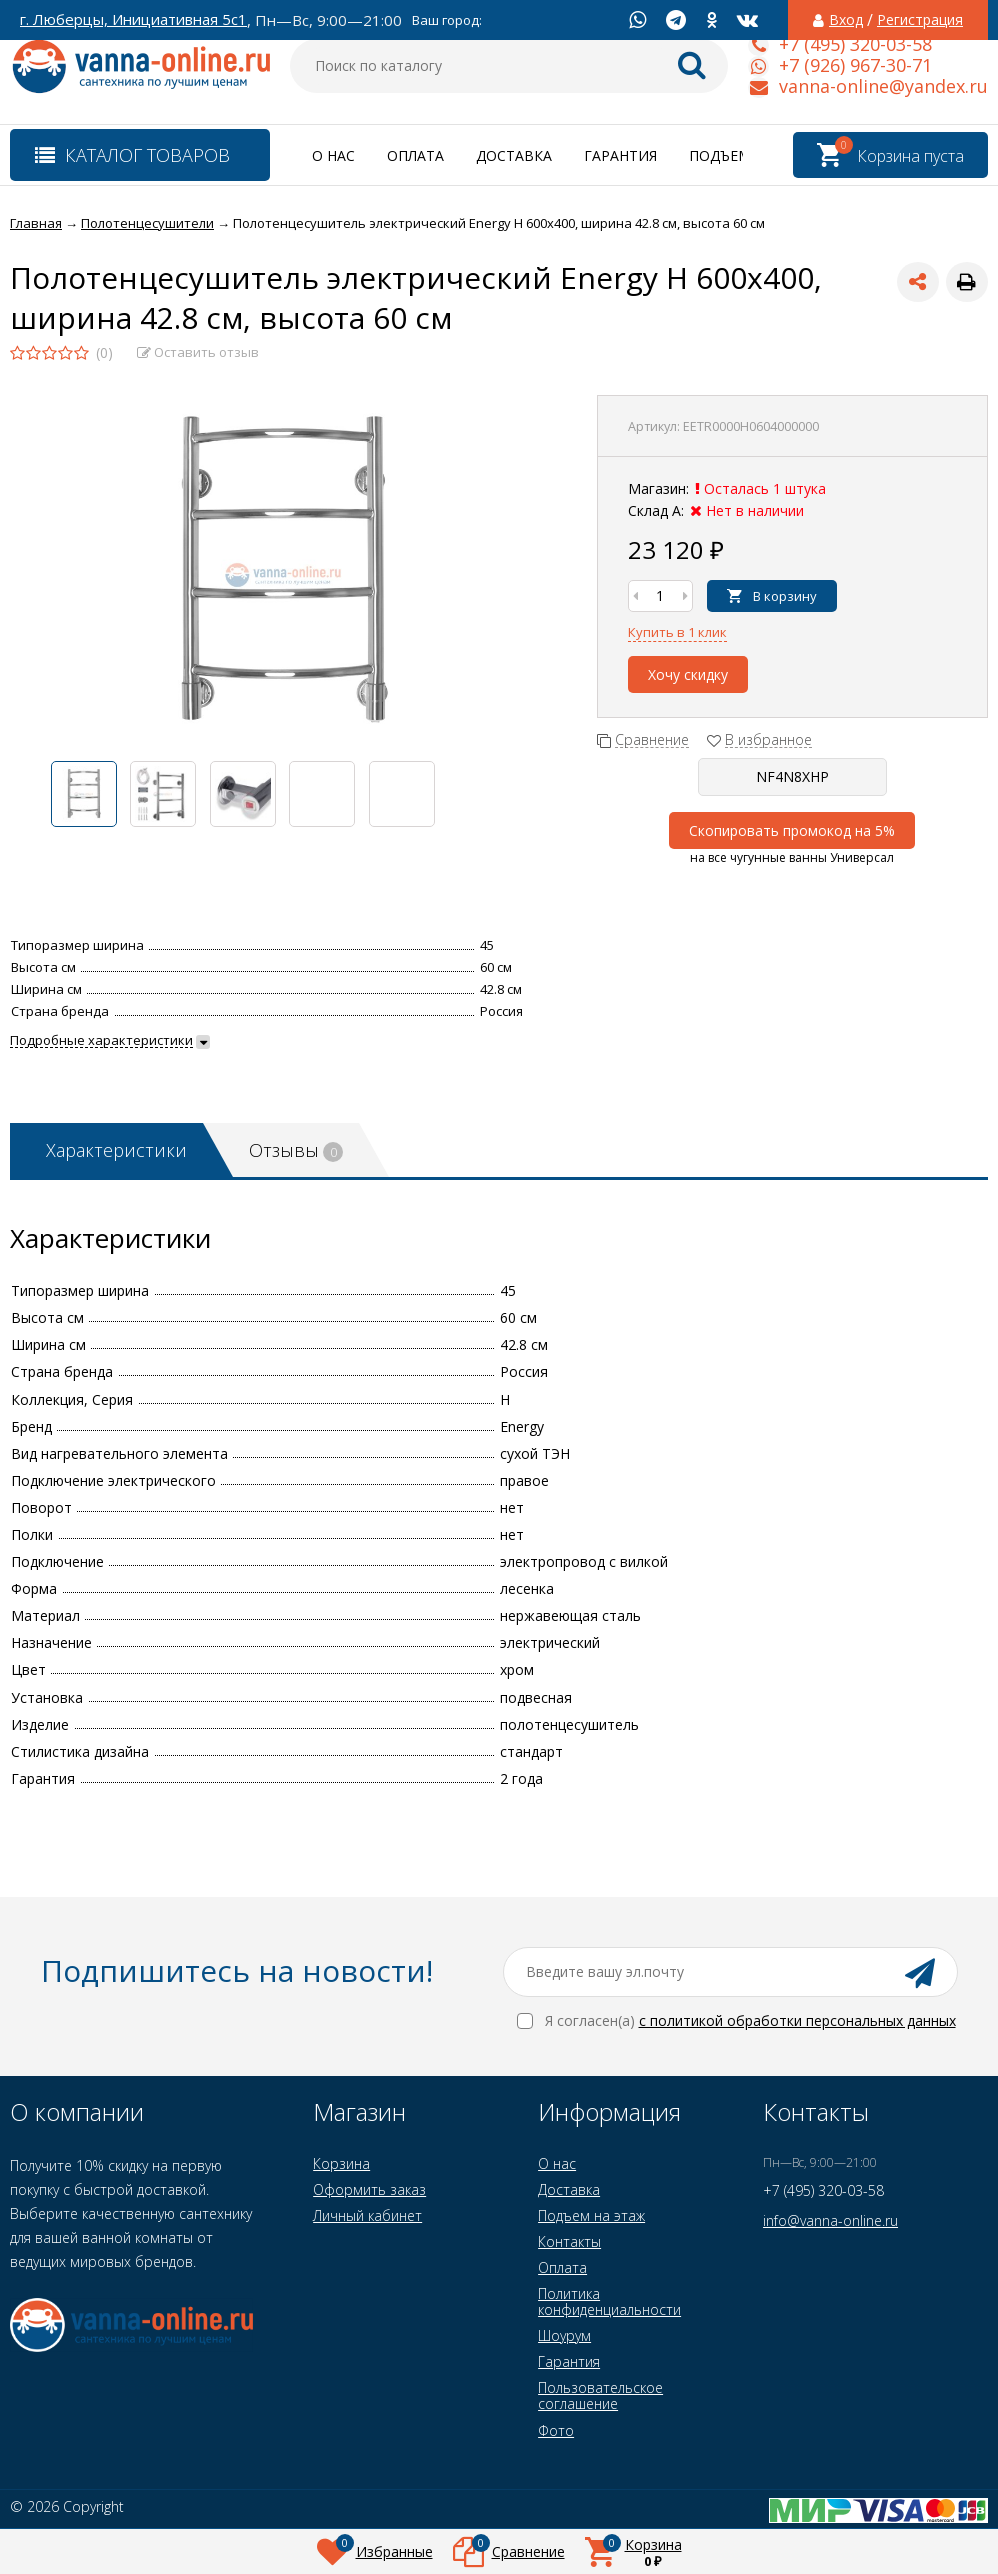 The width and height of the screenshot is (998, 2574). Describe the element at coordinates (792, 830) in the screenshot. I see `Скопировать промокод на 5%` at that location.